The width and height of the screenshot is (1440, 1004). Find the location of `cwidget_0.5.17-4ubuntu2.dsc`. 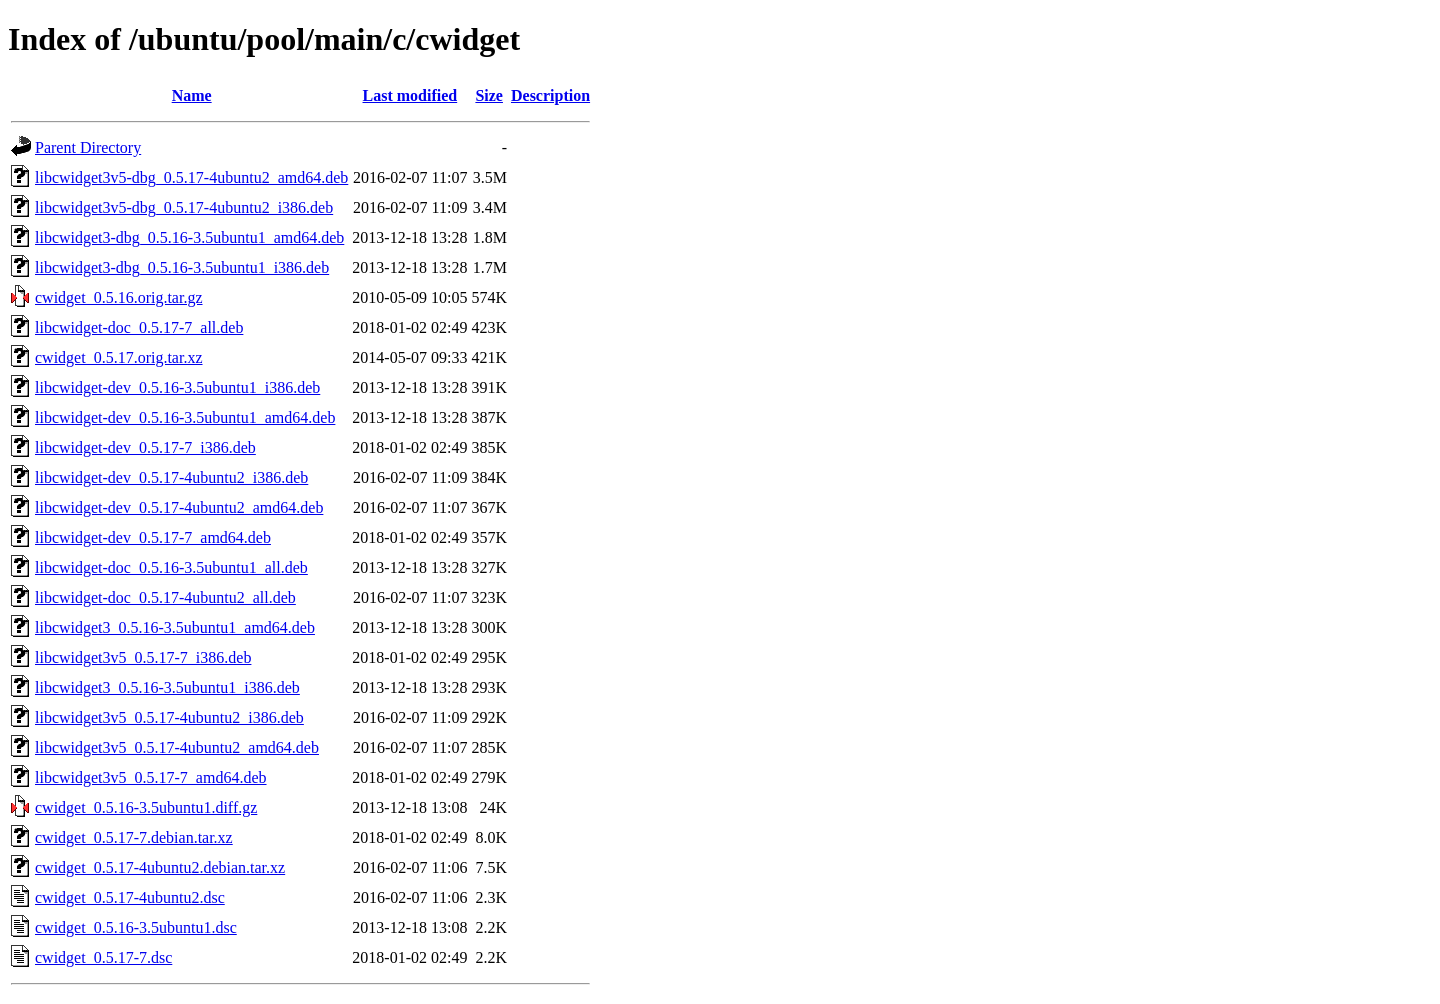

cwidget_0.5.17-4ubuntu2.dsc is located at coordinates (130, 897).